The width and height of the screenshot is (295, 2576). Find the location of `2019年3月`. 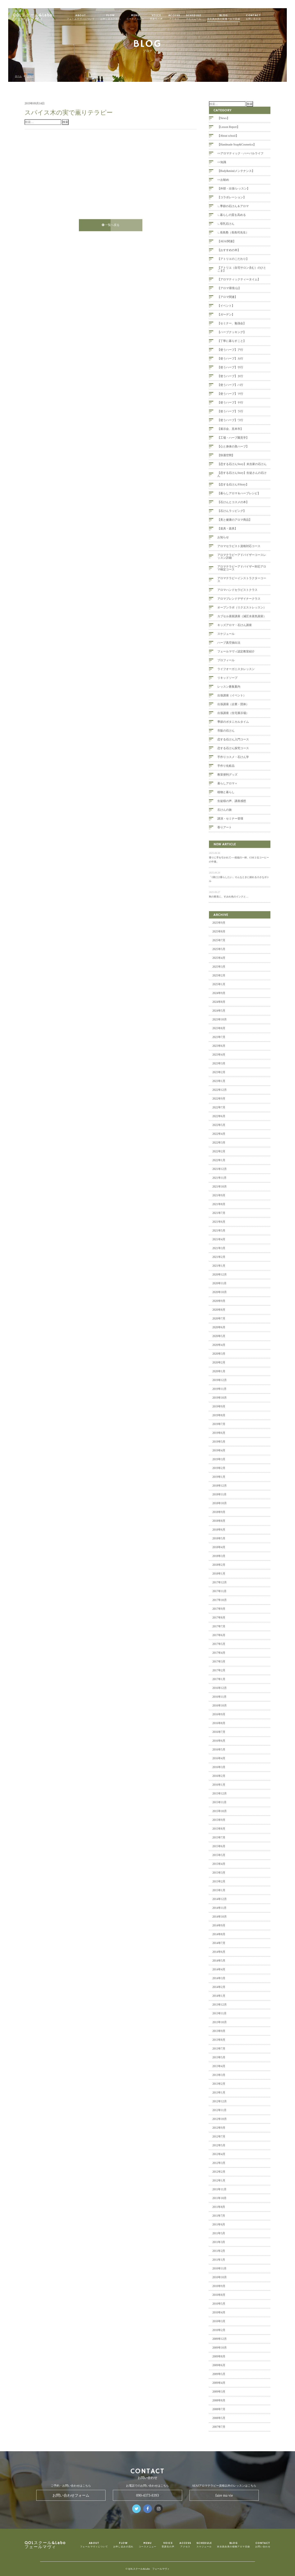

2019年3月 is located at coordinates (218, 1456).